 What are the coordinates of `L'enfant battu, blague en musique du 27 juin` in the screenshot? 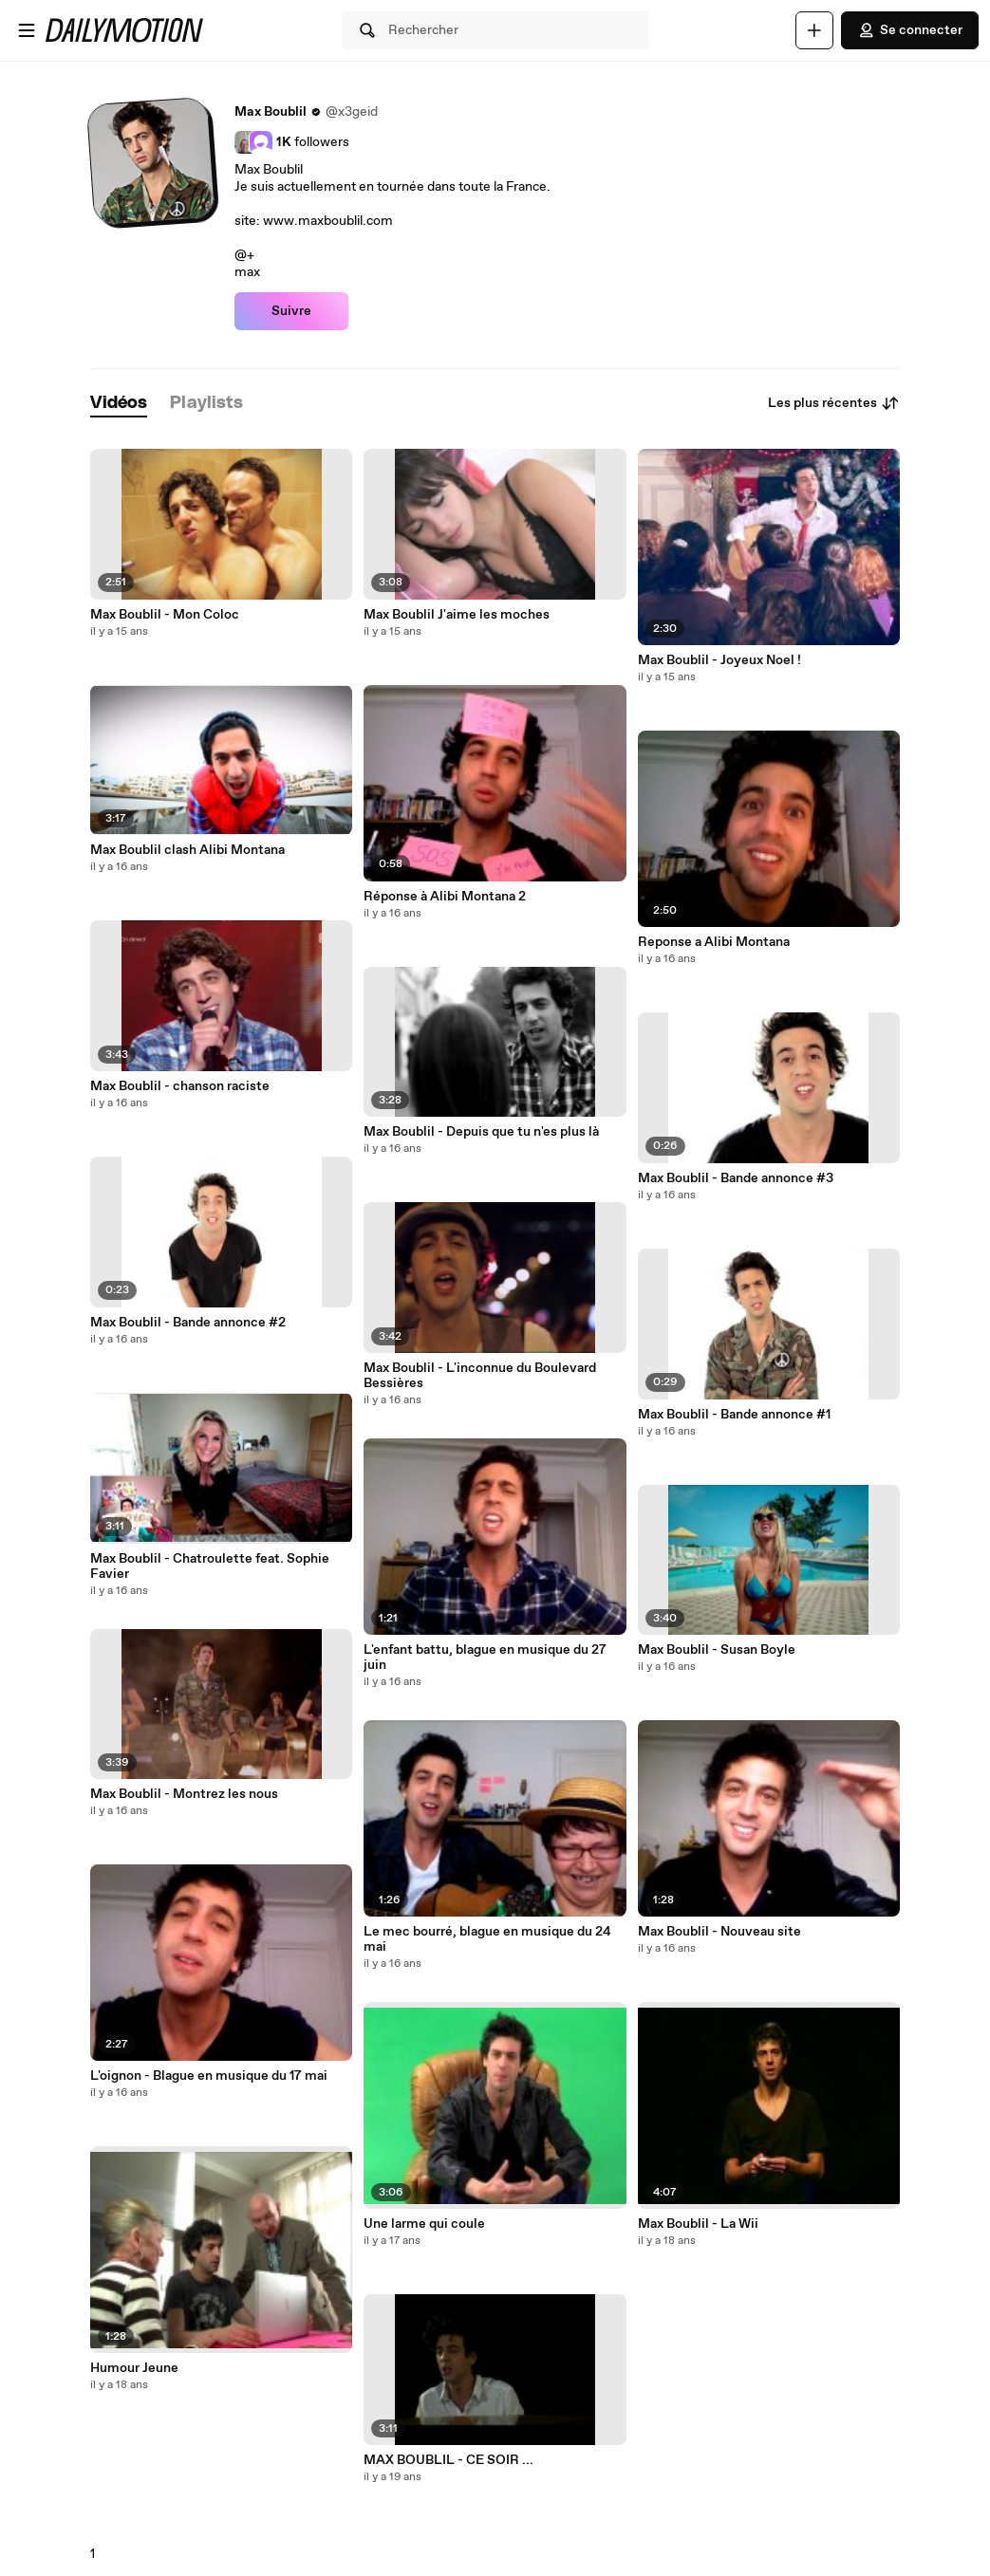 It's located at (485, 1657).